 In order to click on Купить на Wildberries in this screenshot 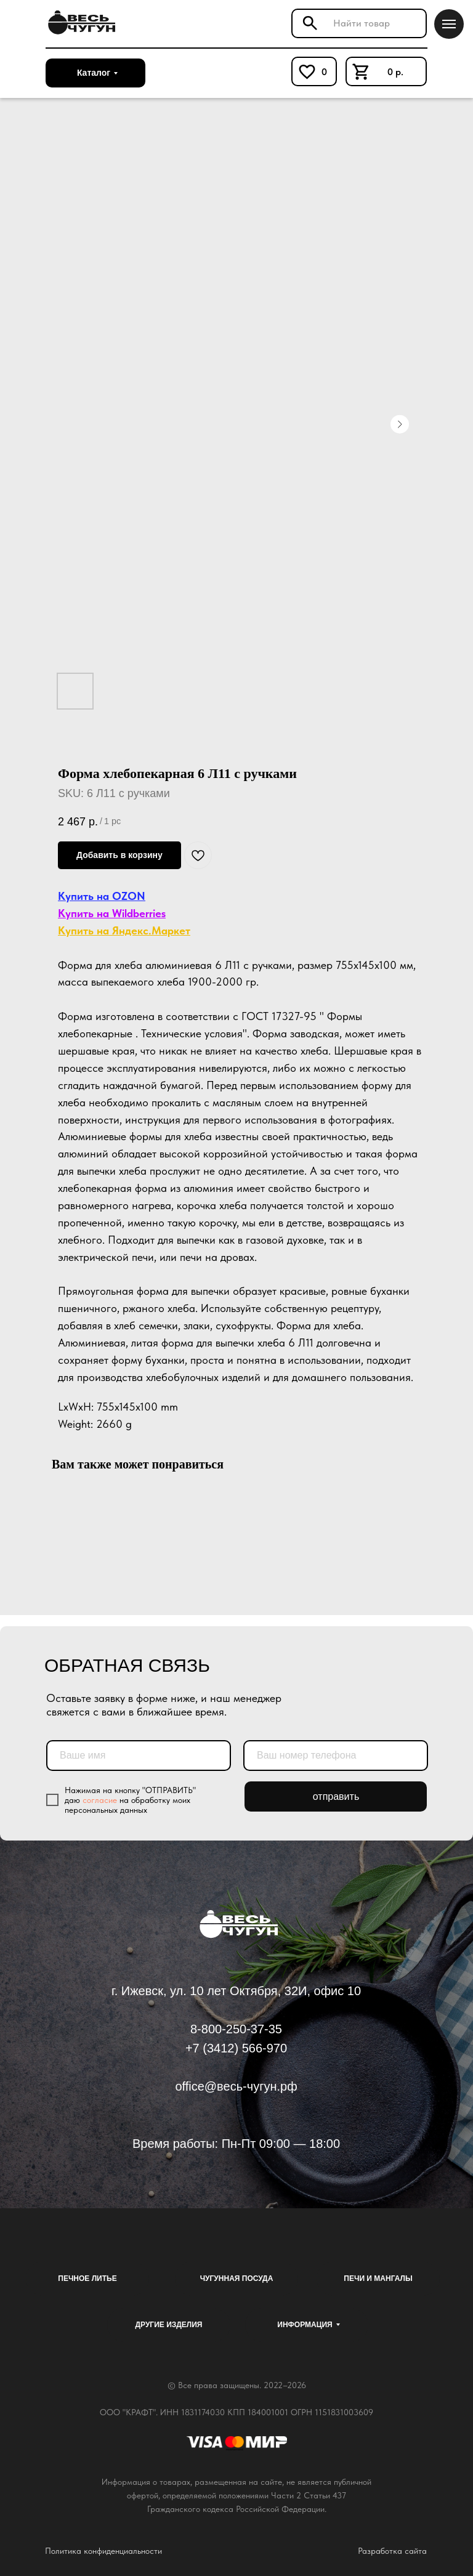, I will do `click(112, 913)`.